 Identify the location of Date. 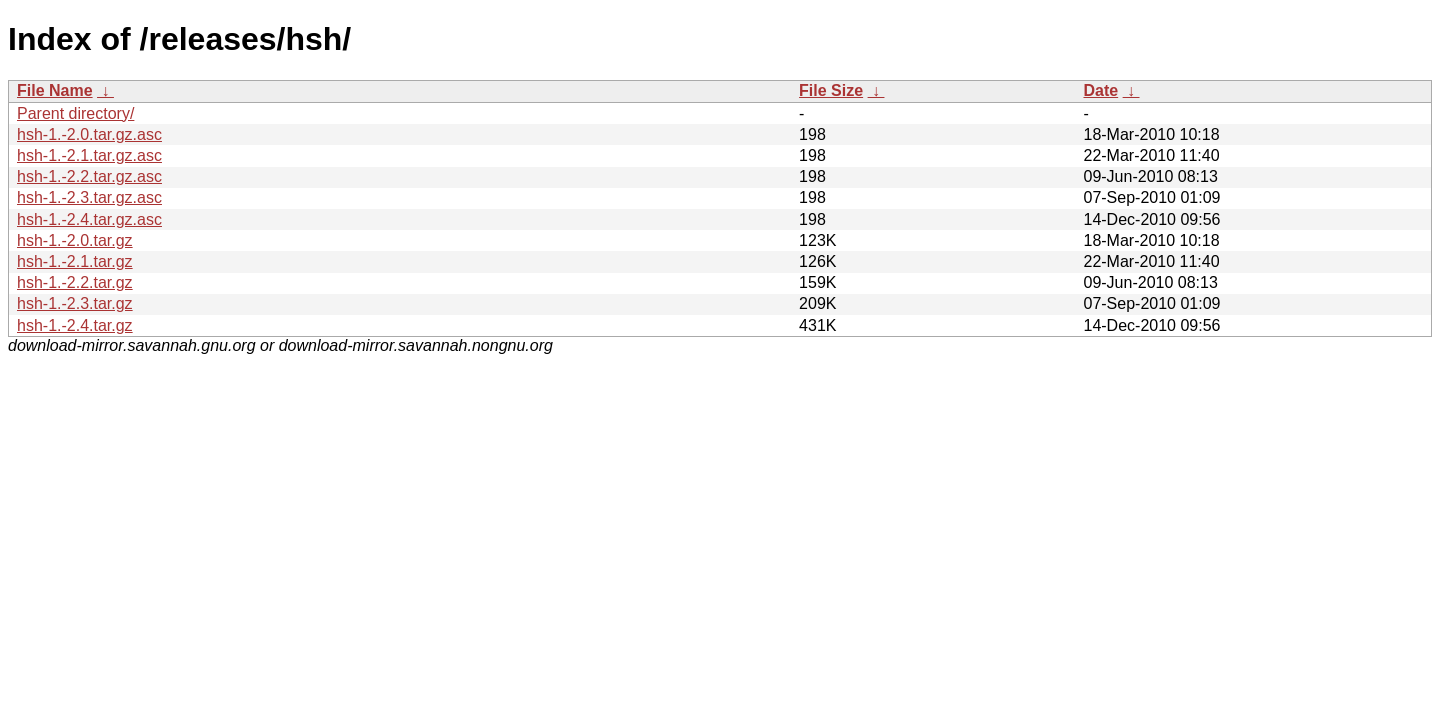
(1100, 90).